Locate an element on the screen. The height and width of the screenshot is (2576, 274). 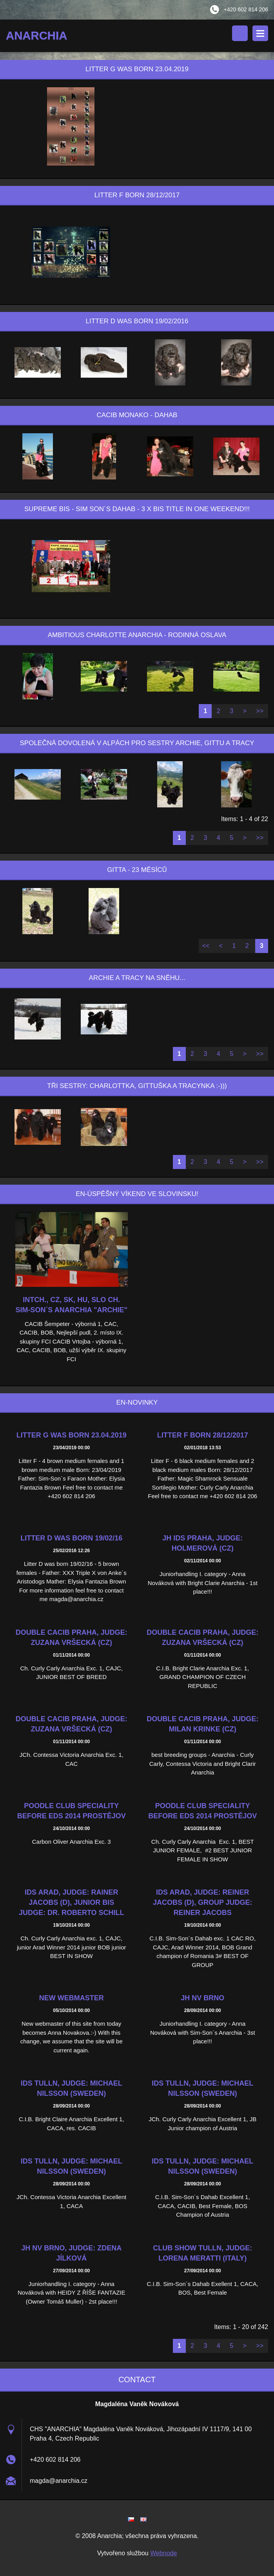
Litter F born 28/12/2017 is located at coordinates (202, 1438).